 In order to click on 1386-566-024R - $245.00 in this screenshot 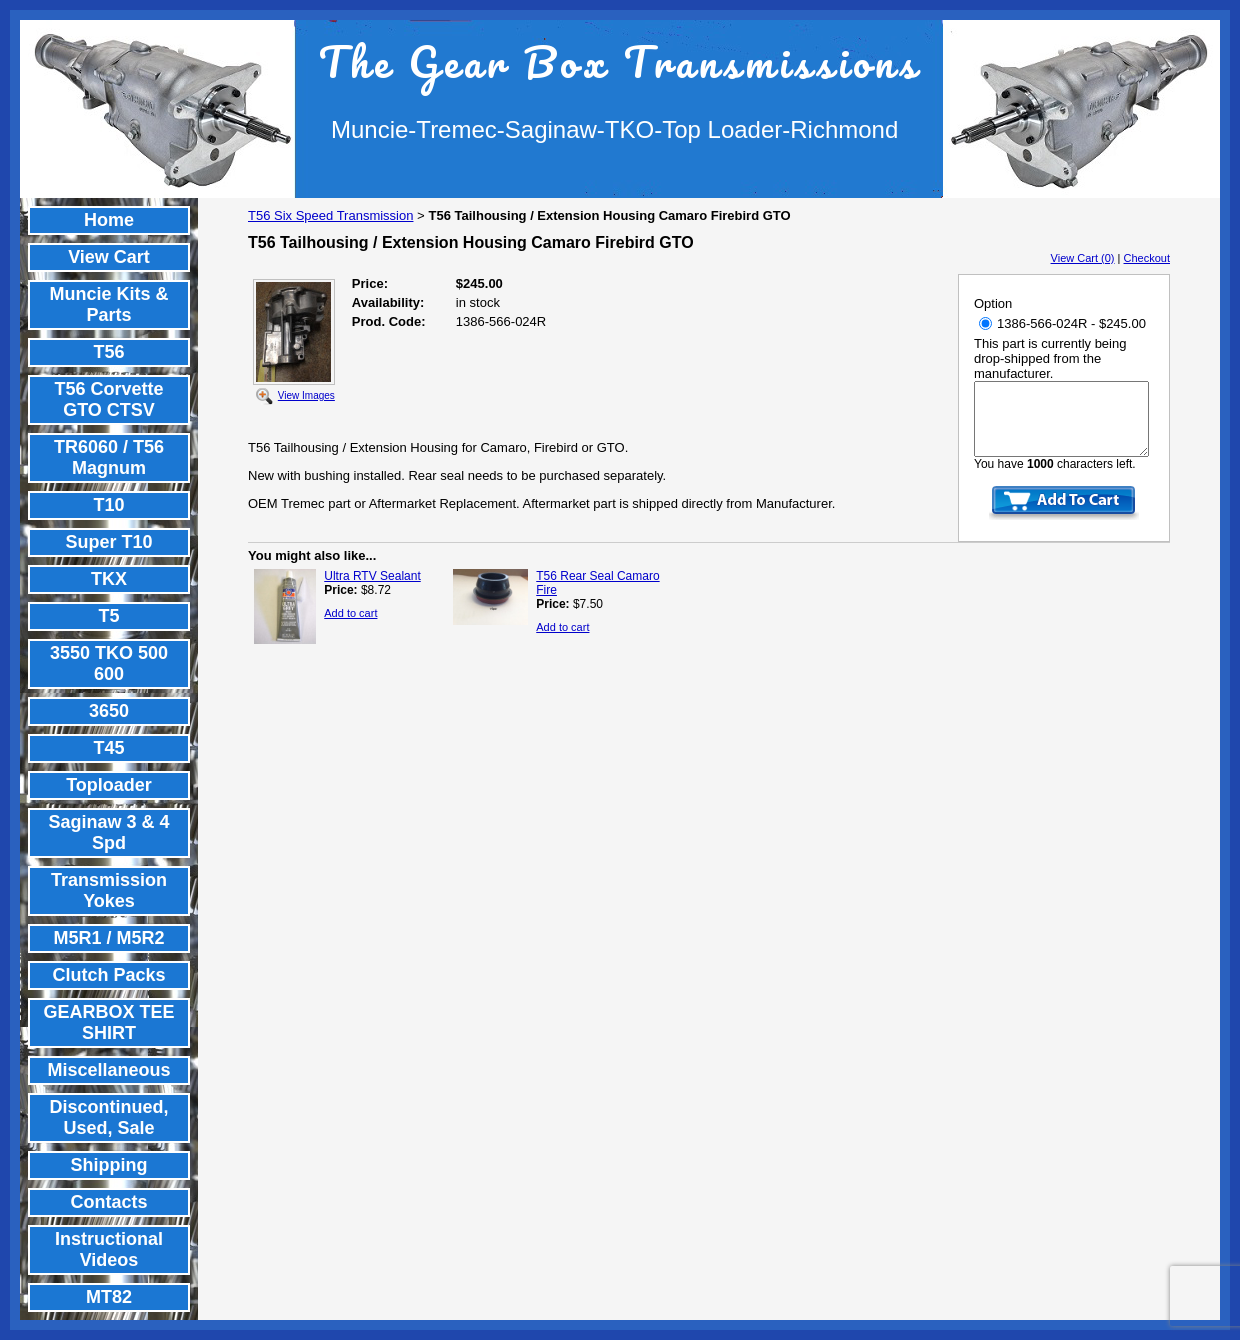, I will do `click(1062, 323)`.